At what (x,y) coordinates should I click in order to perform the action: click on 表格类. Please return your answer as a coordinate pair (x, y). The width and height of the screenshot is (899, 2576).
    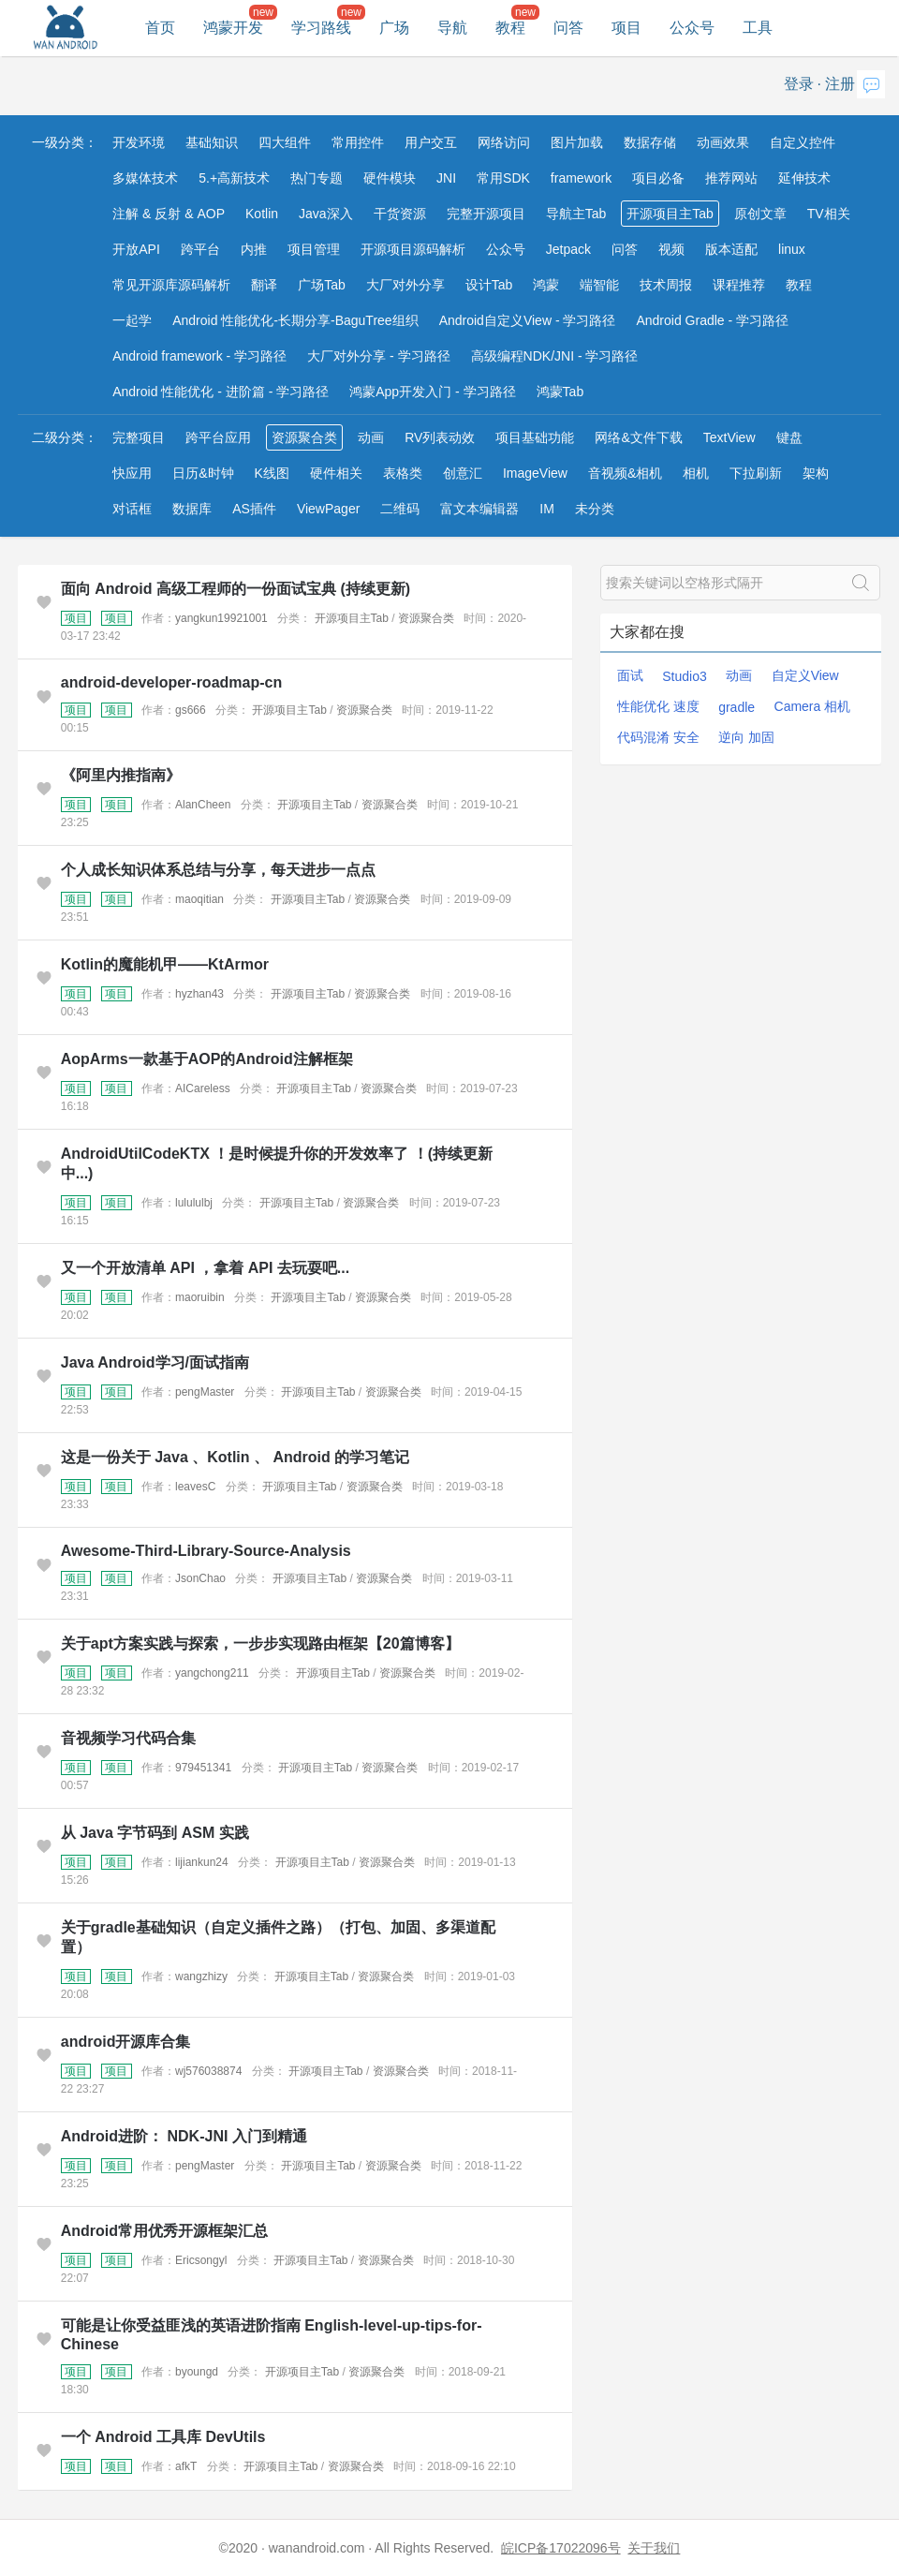
    Looking at the image, I should click on (402, 473).